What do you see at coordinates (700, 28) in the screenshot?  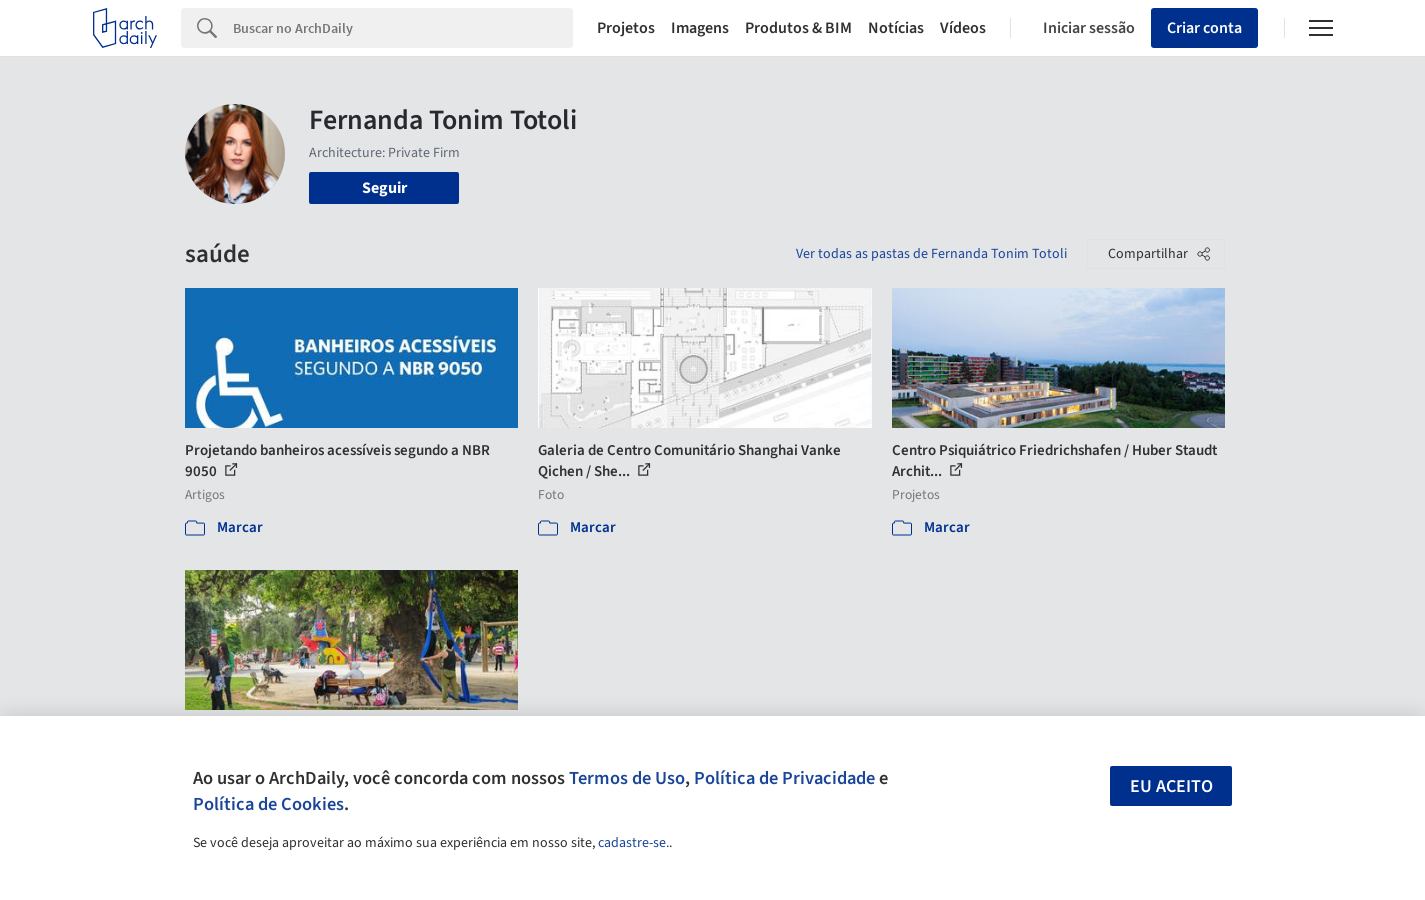 I see `Imagens` at bounding box center [700, 28].